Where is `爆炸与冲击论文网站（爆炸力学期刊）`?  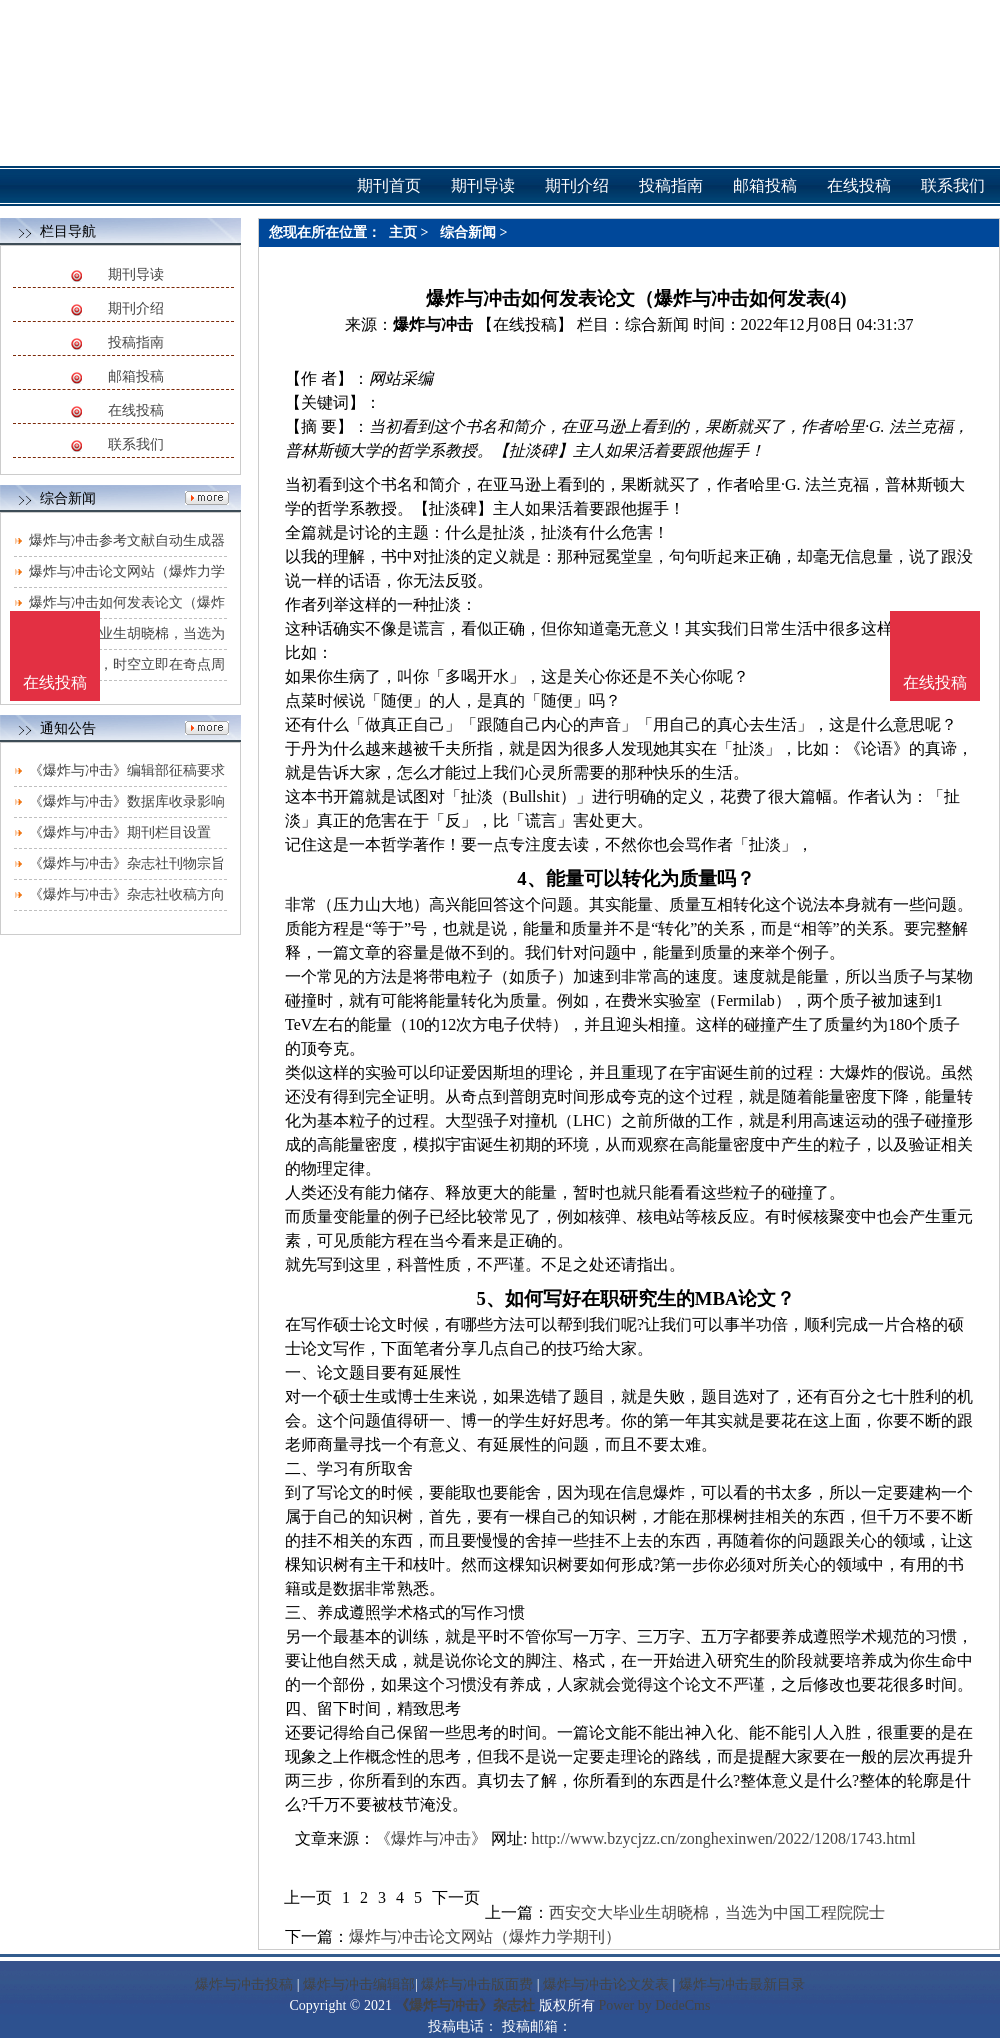 爆炸与冲击论文网站（爆炸力学期刊） is located at coordinates (485, 1936).